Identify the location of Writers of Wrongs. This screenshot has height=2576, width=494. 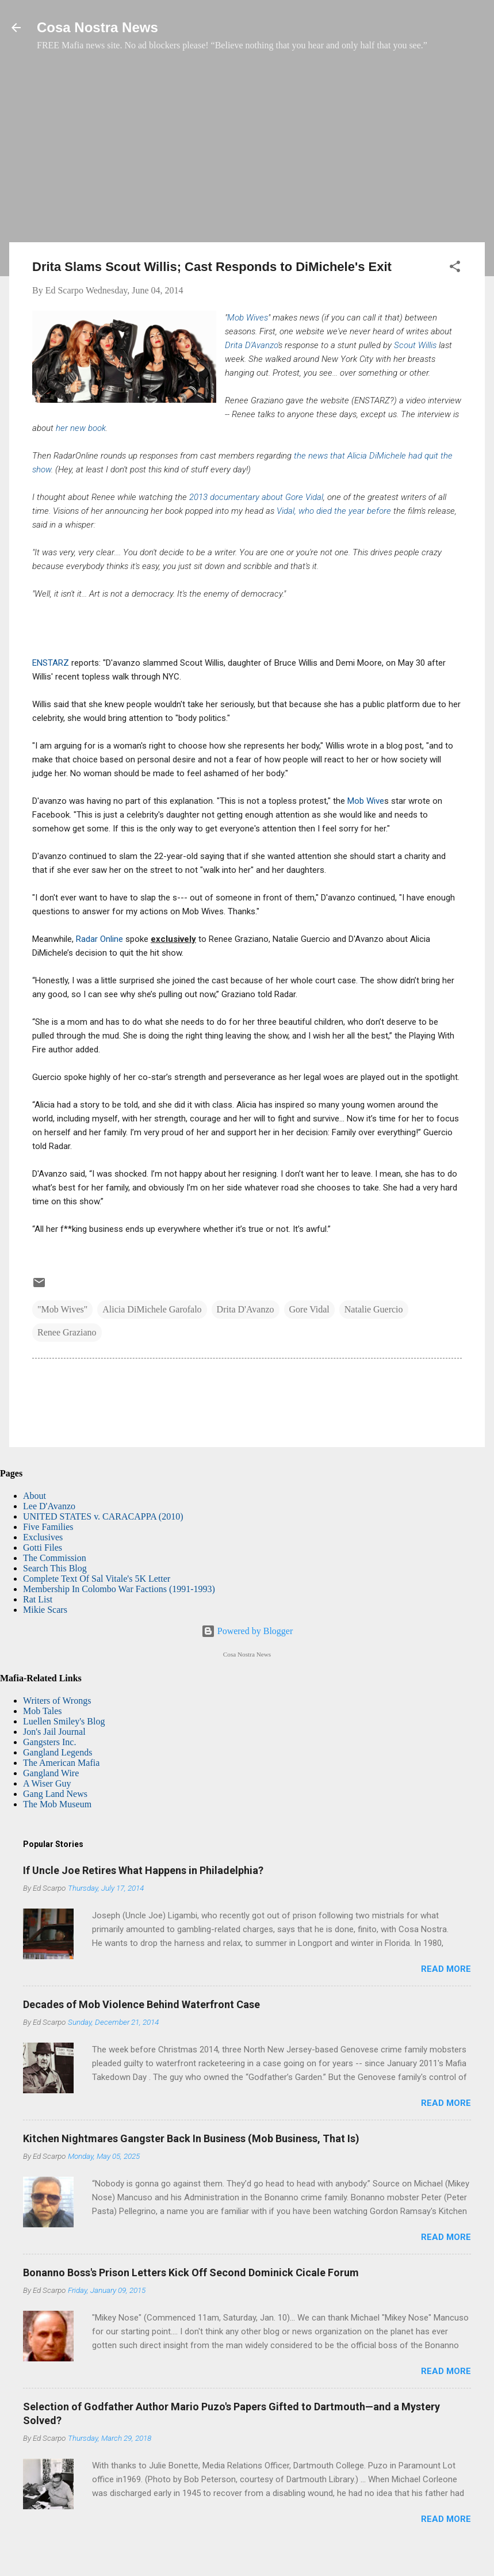
(57, 1700).